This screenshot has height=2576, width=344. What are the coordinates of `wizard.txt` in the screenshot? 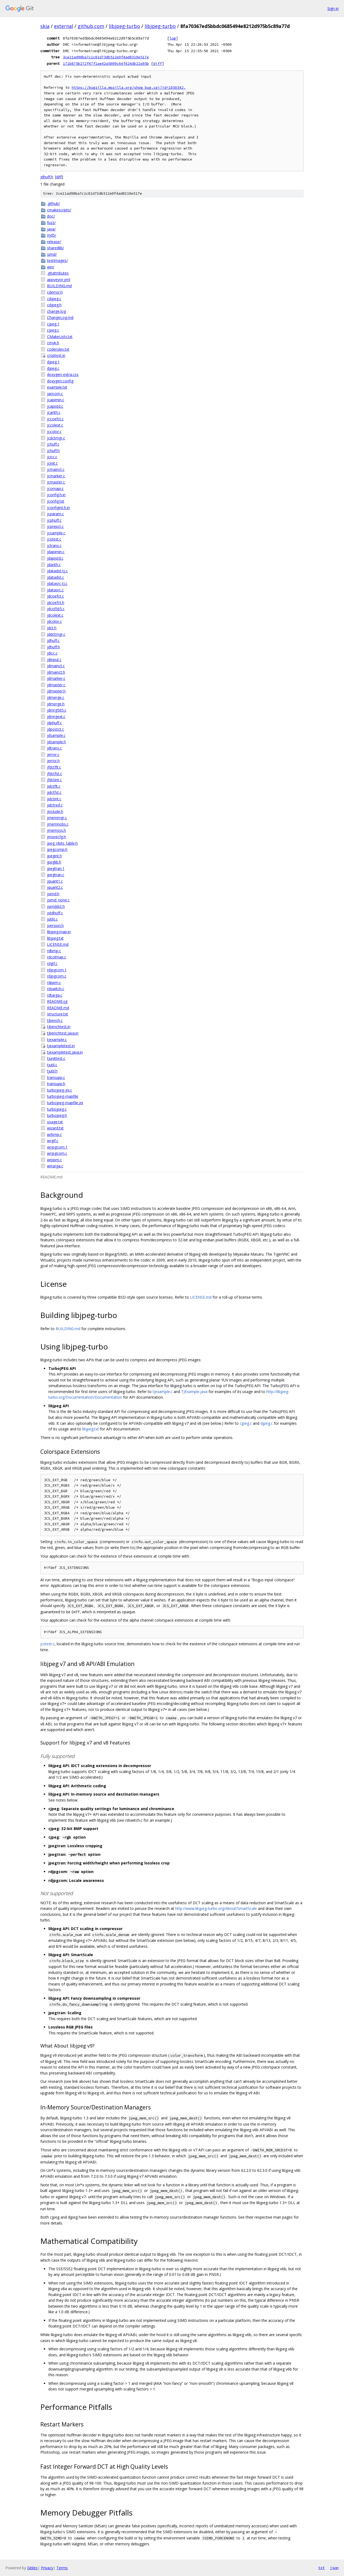 It's located at (55, 1128).